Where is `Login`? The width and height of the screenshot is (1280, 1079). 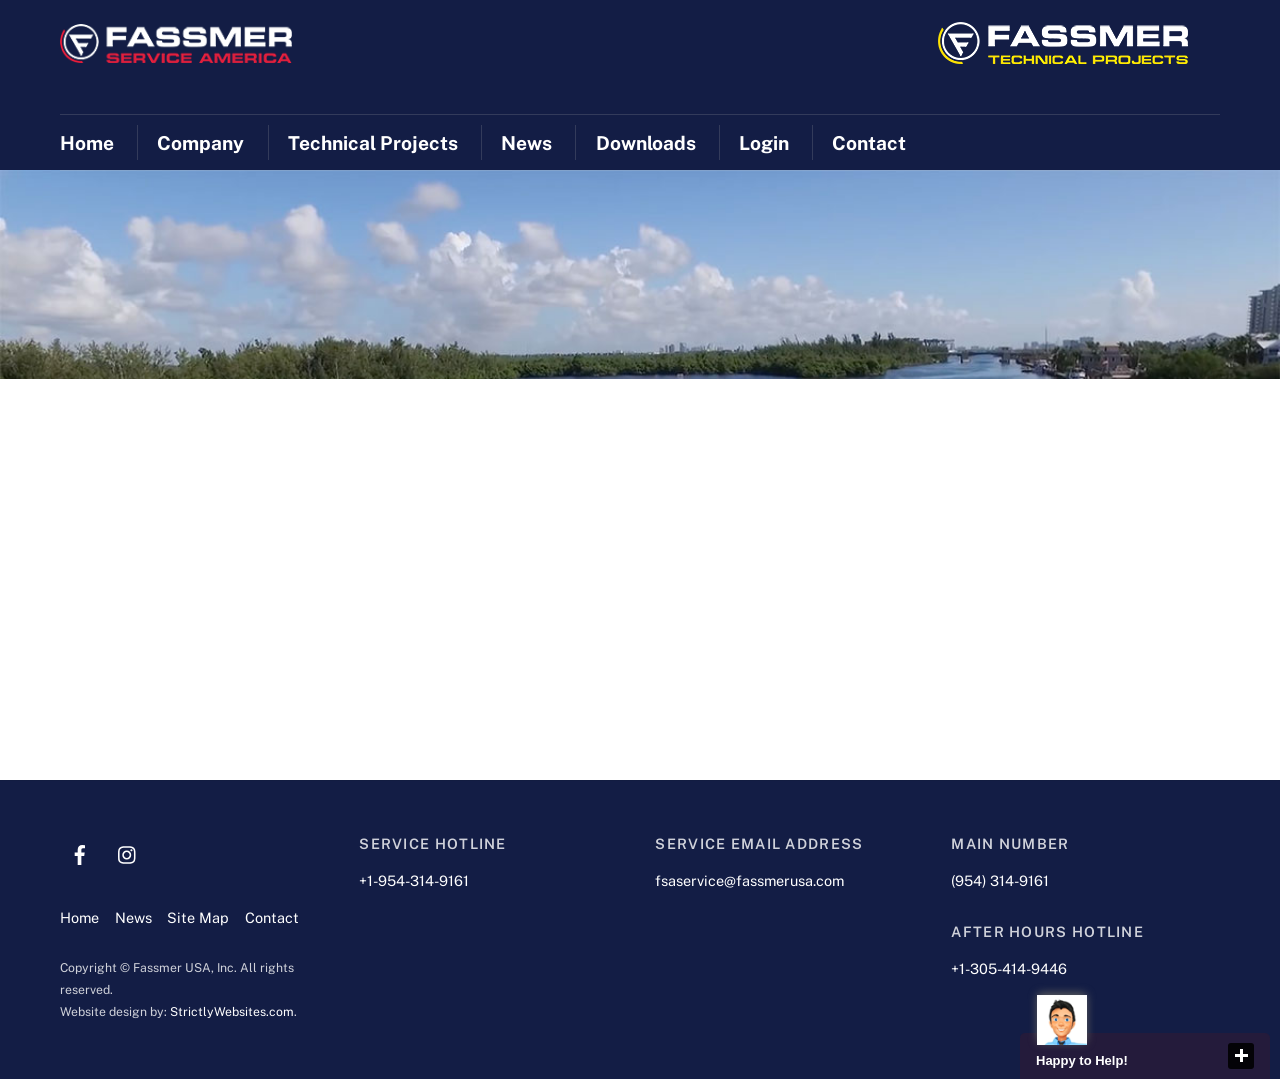 Login is located at coordinates (764, 143).